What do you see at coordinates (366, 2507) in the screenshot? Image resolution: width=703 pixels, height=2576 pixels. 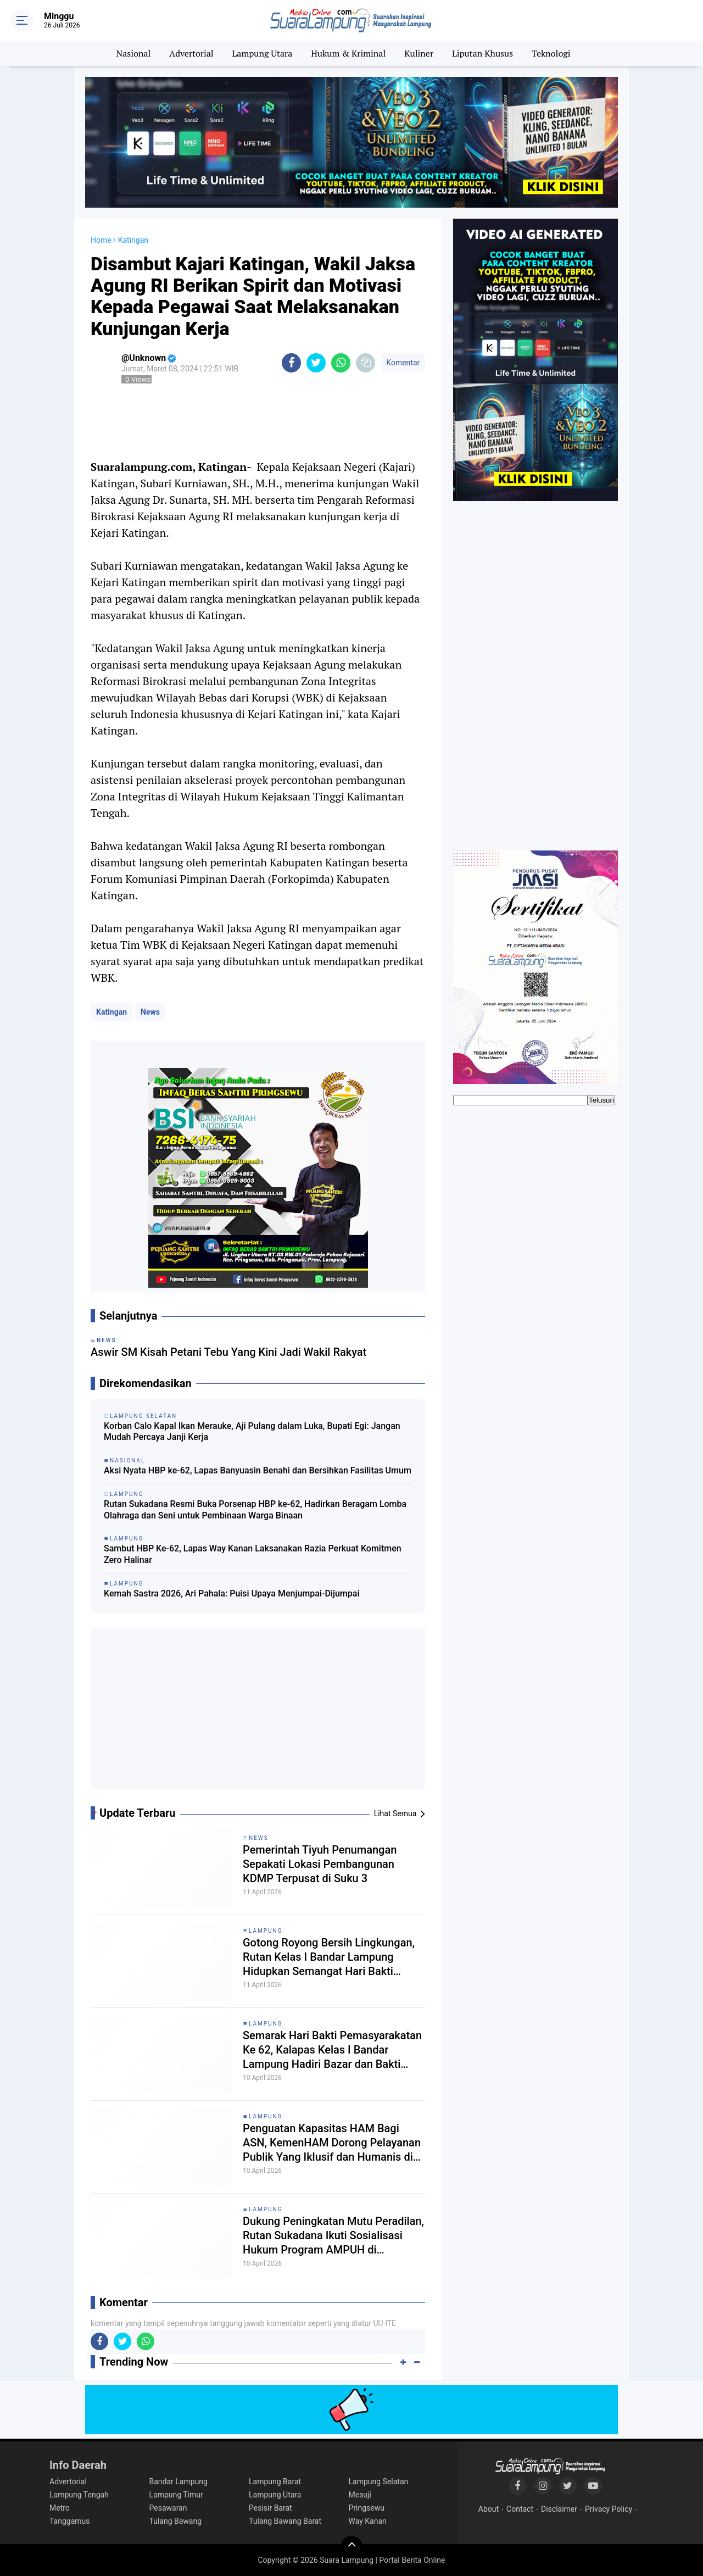 I see `Pringsewu` at bounding box center [366, 2507].